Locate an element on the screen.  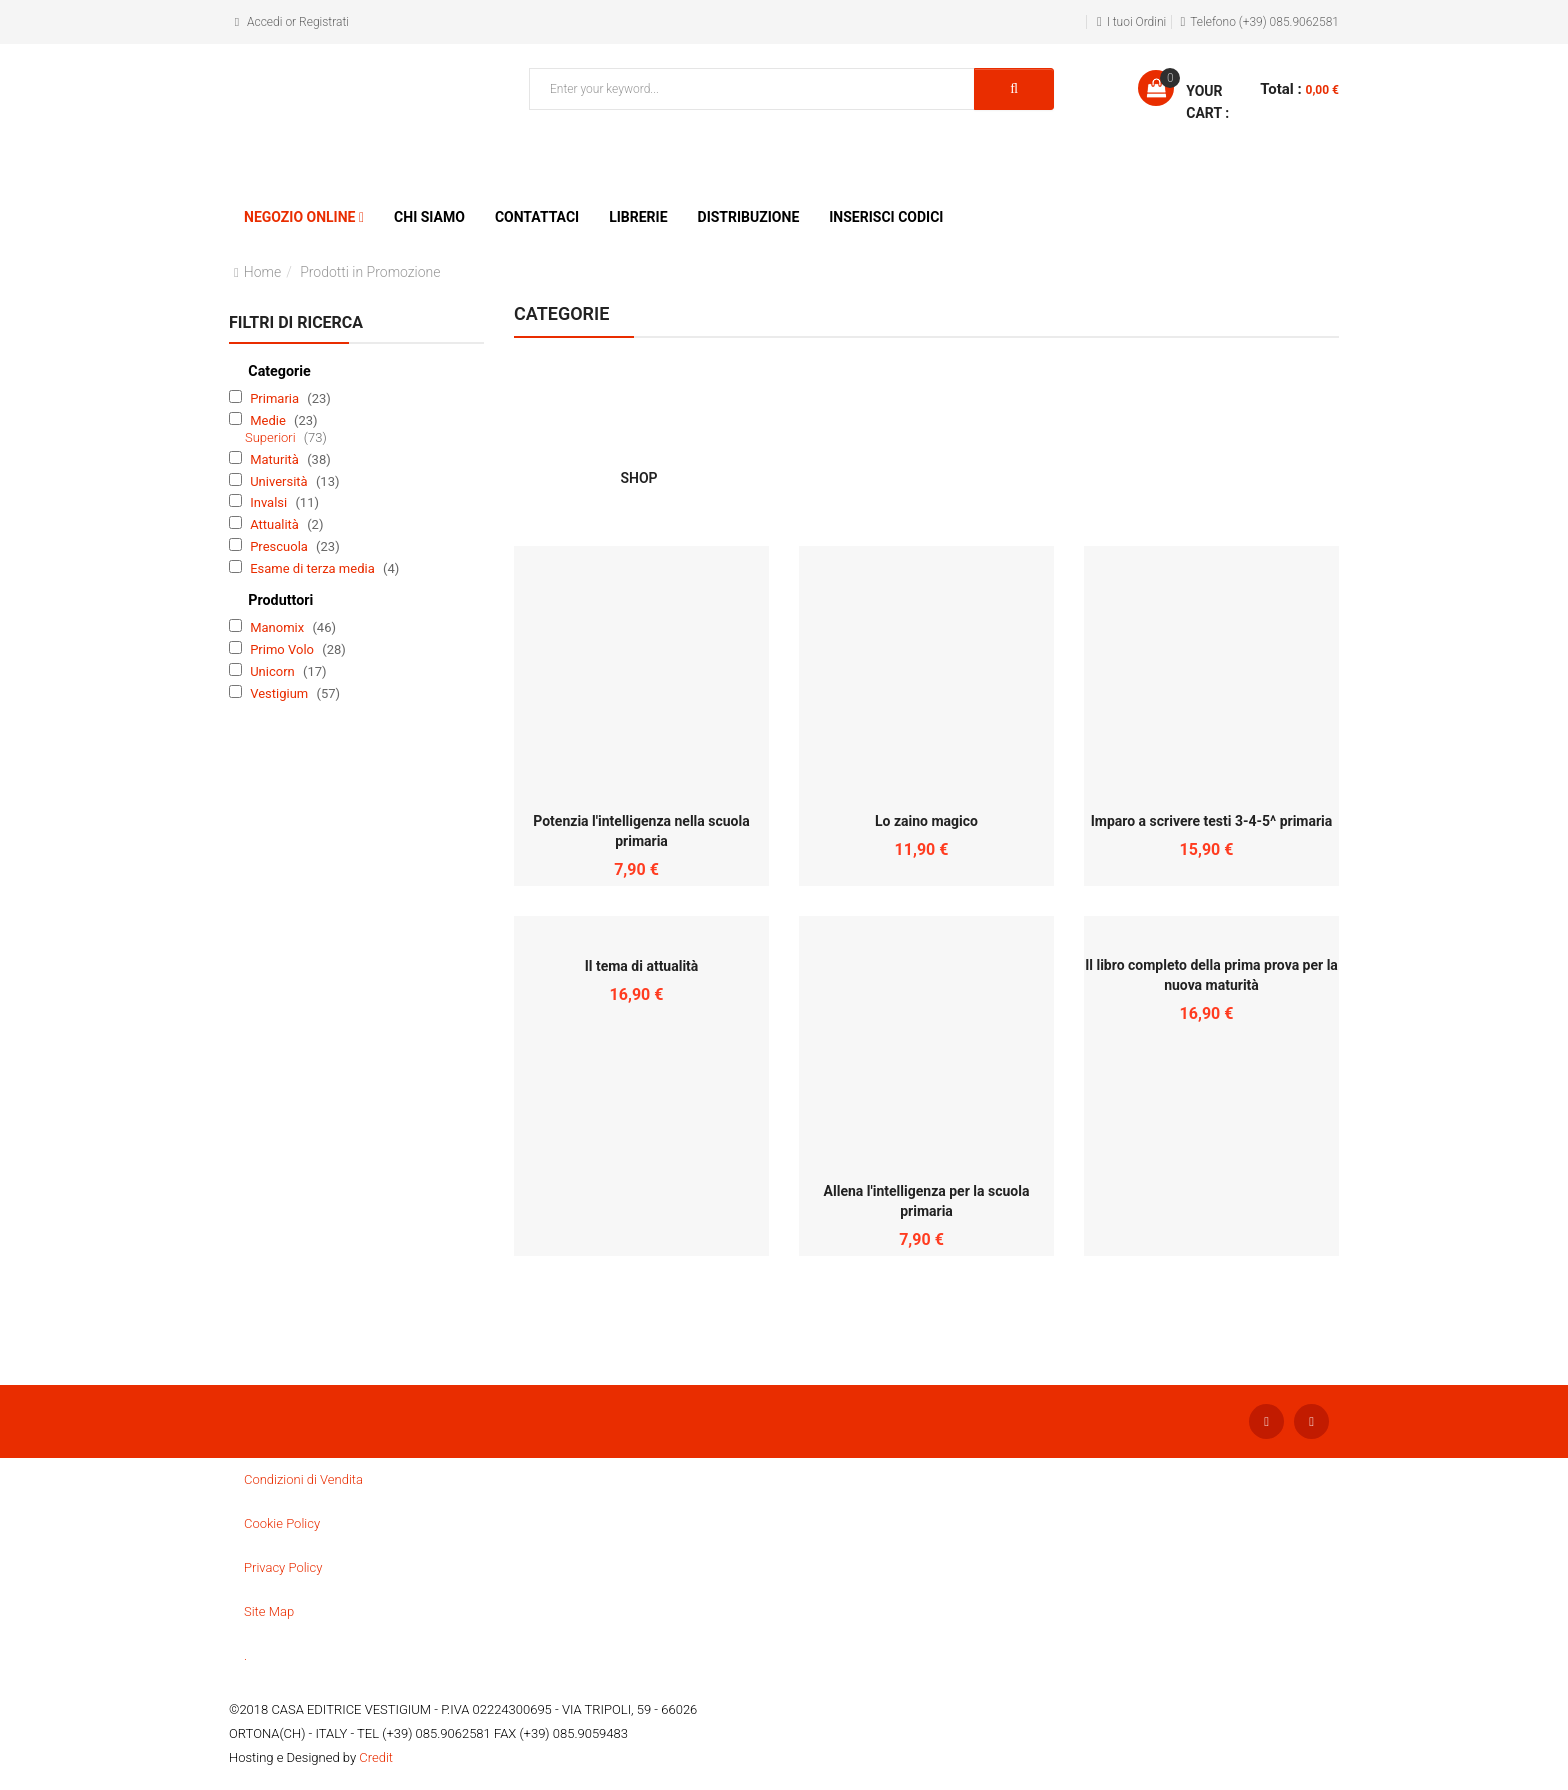
Inserisci Codici is located at coordinates (886, 217).